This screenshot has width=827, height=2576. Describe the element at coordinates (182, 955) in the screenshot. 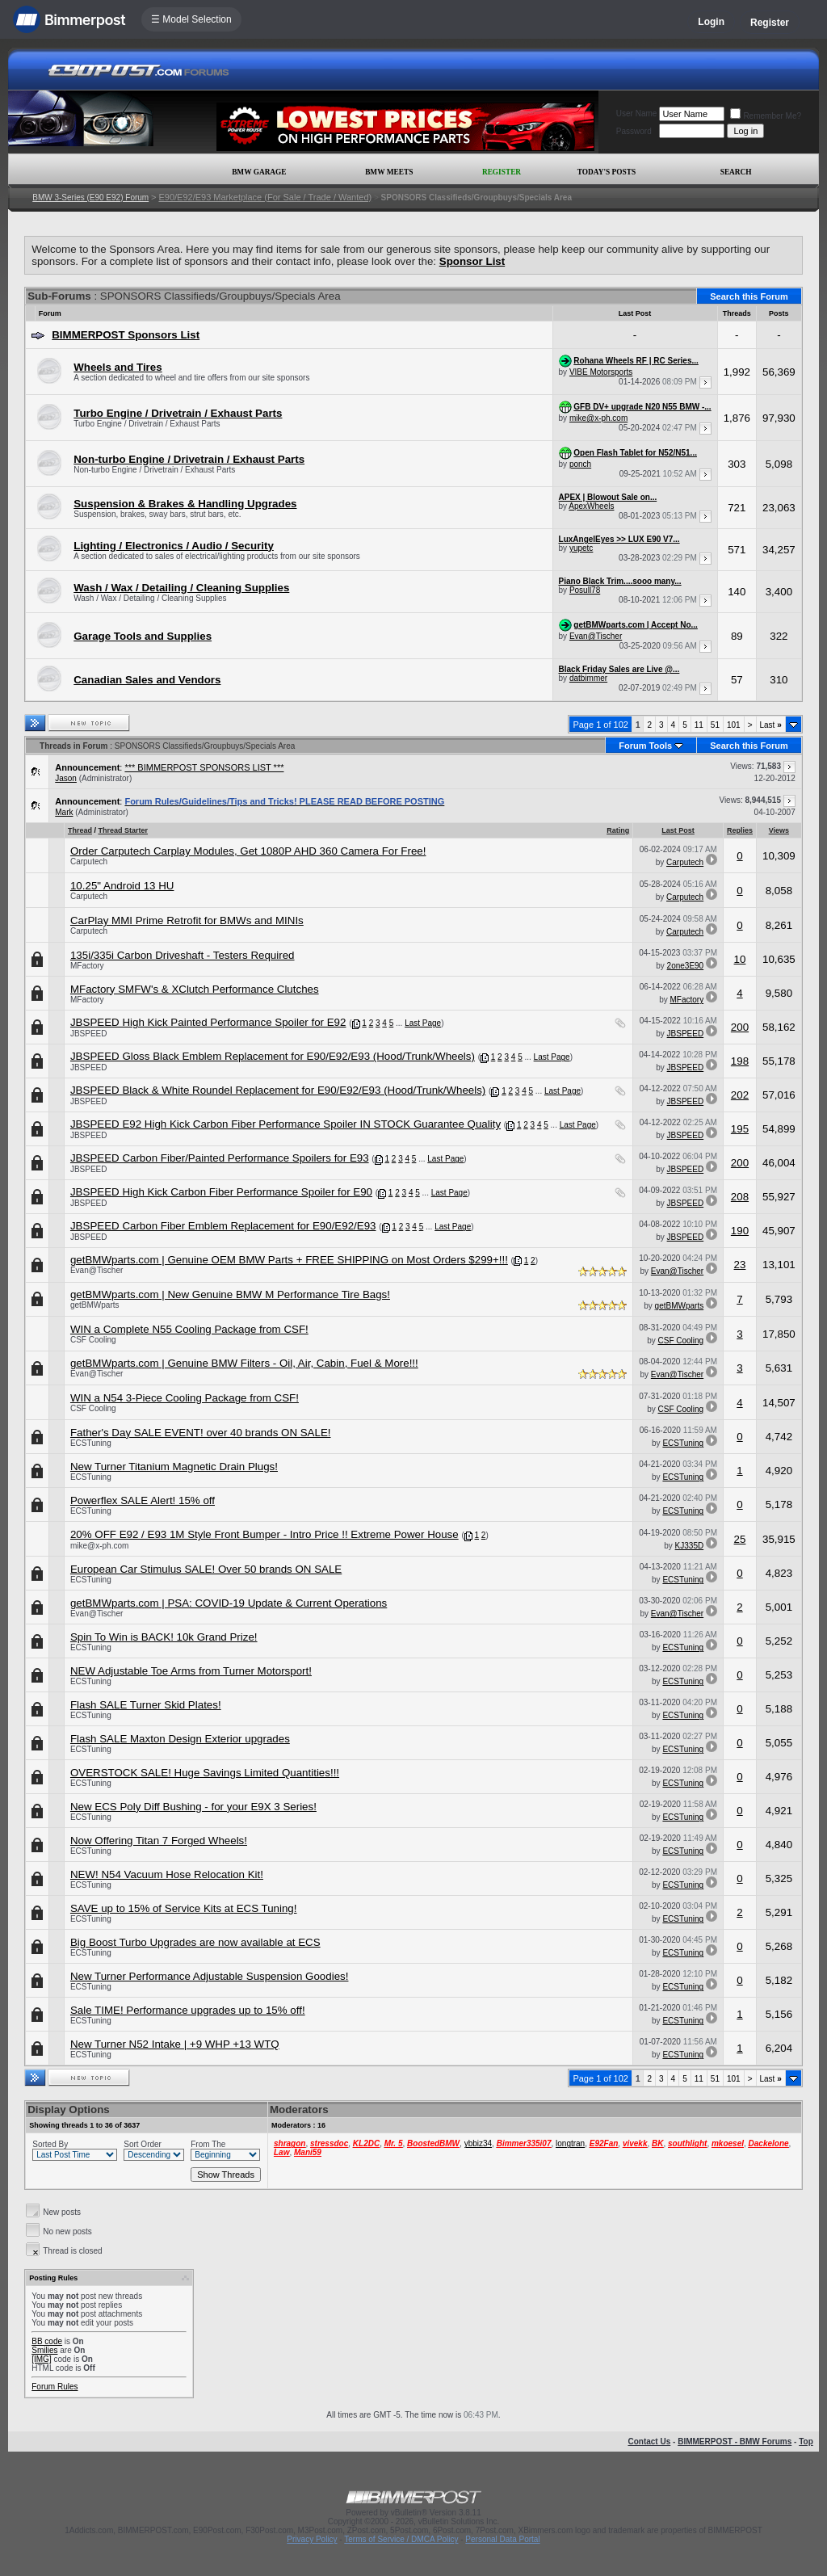

I see `135i/335i Carbon Driveshaft - Testers Required` at that location.